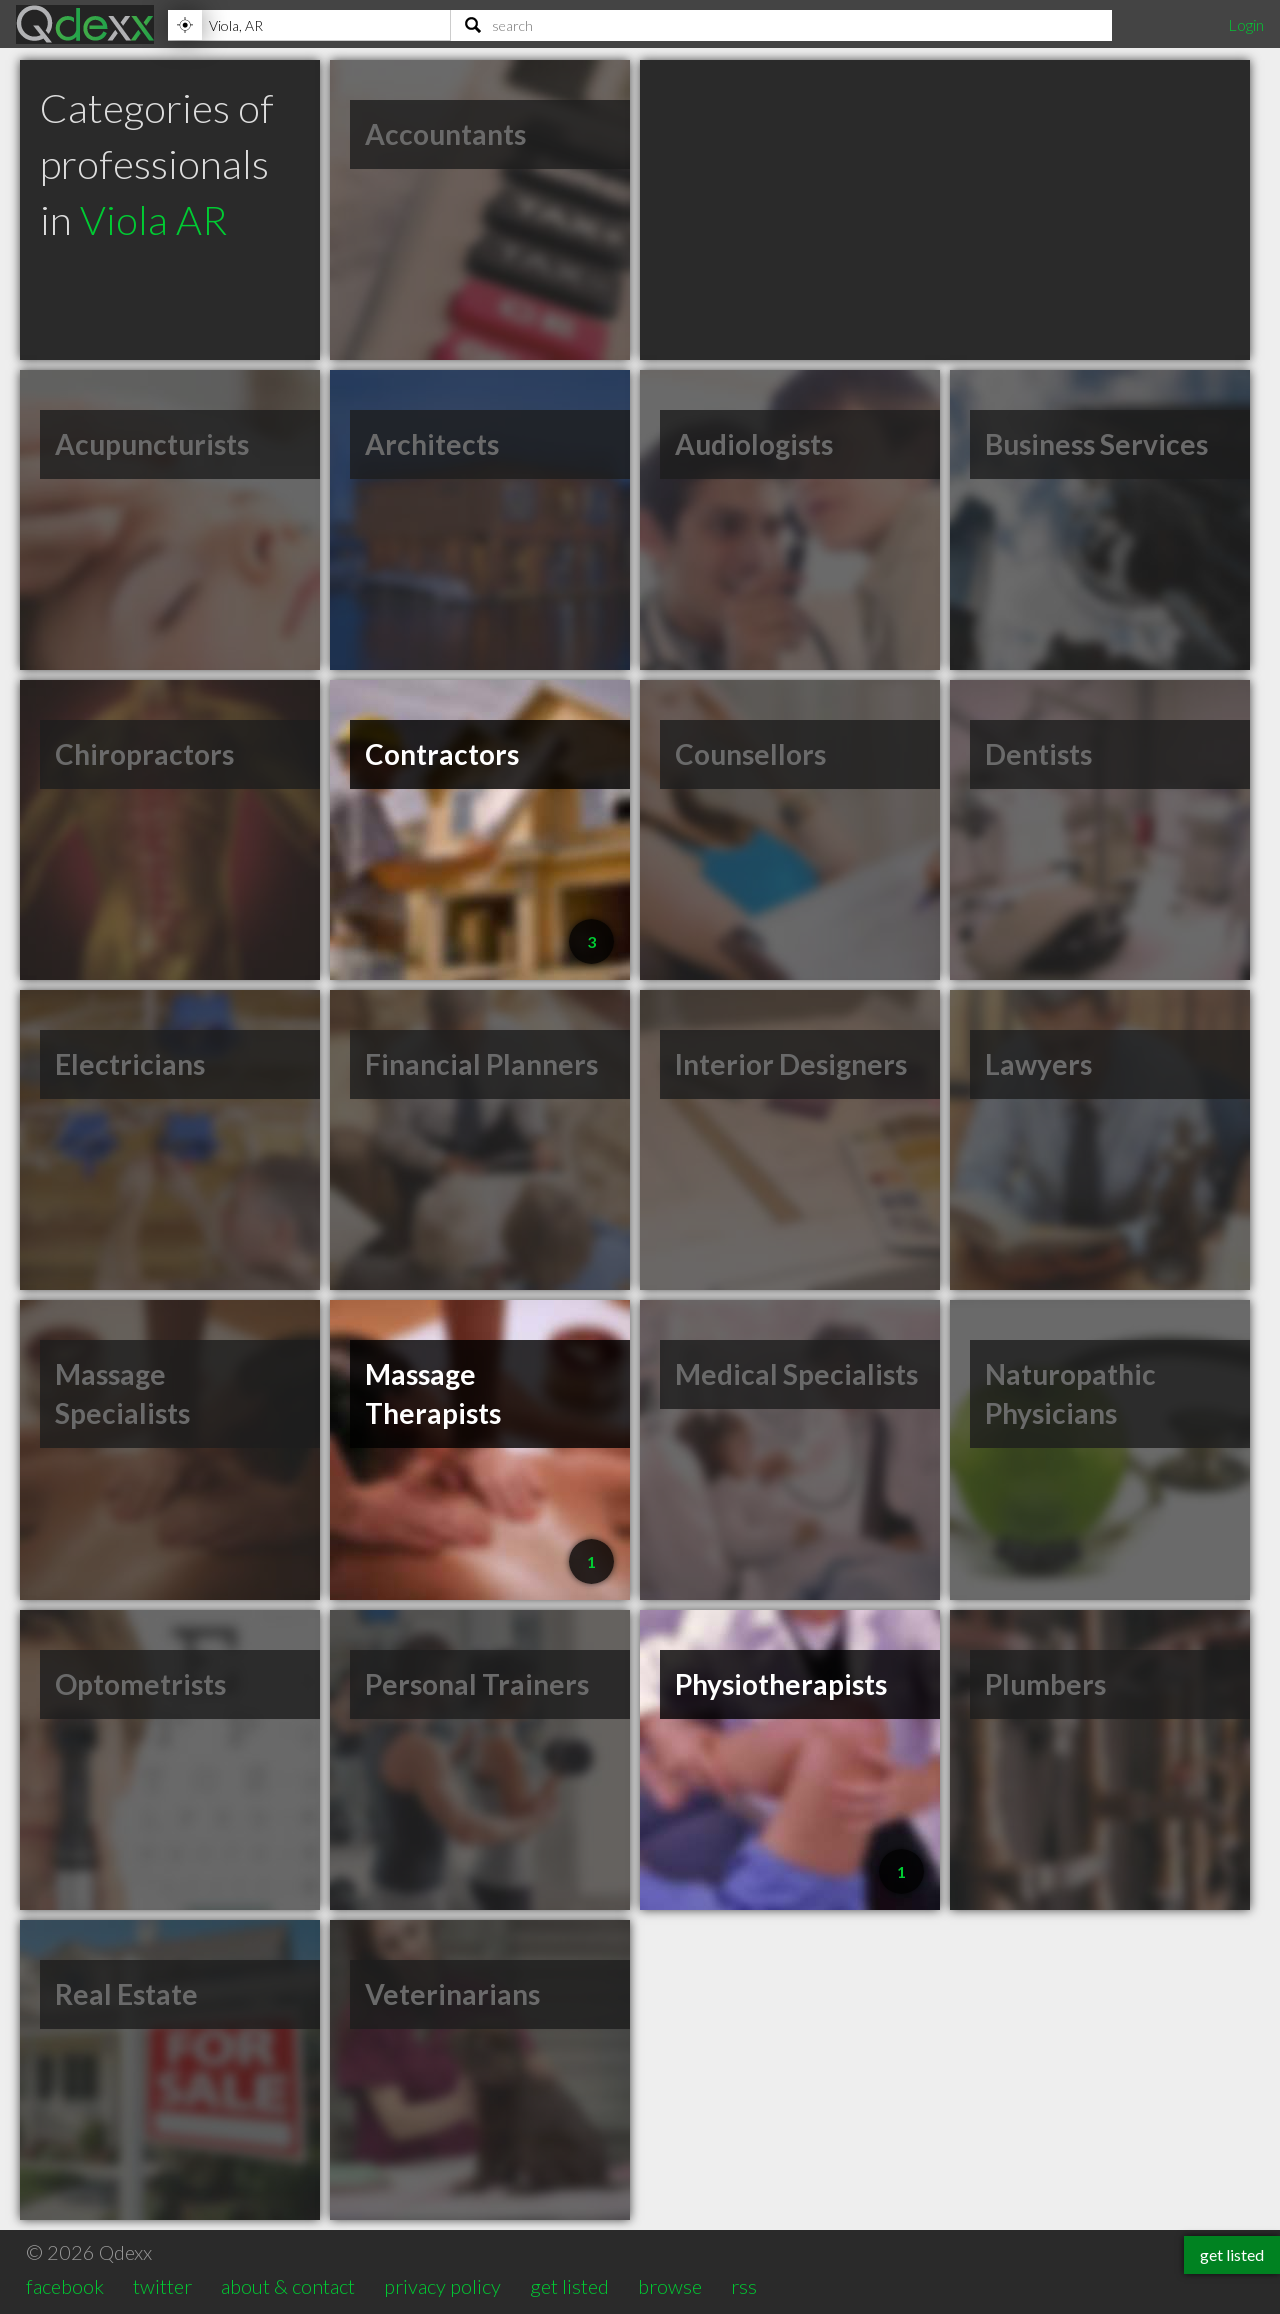 Image resolution: width=1280 pixels, height=2314 pixels. What do you see at coordinates (442, 2286) in the screenshot?
I see `privacy policy` at bounding box center [442, 2286].